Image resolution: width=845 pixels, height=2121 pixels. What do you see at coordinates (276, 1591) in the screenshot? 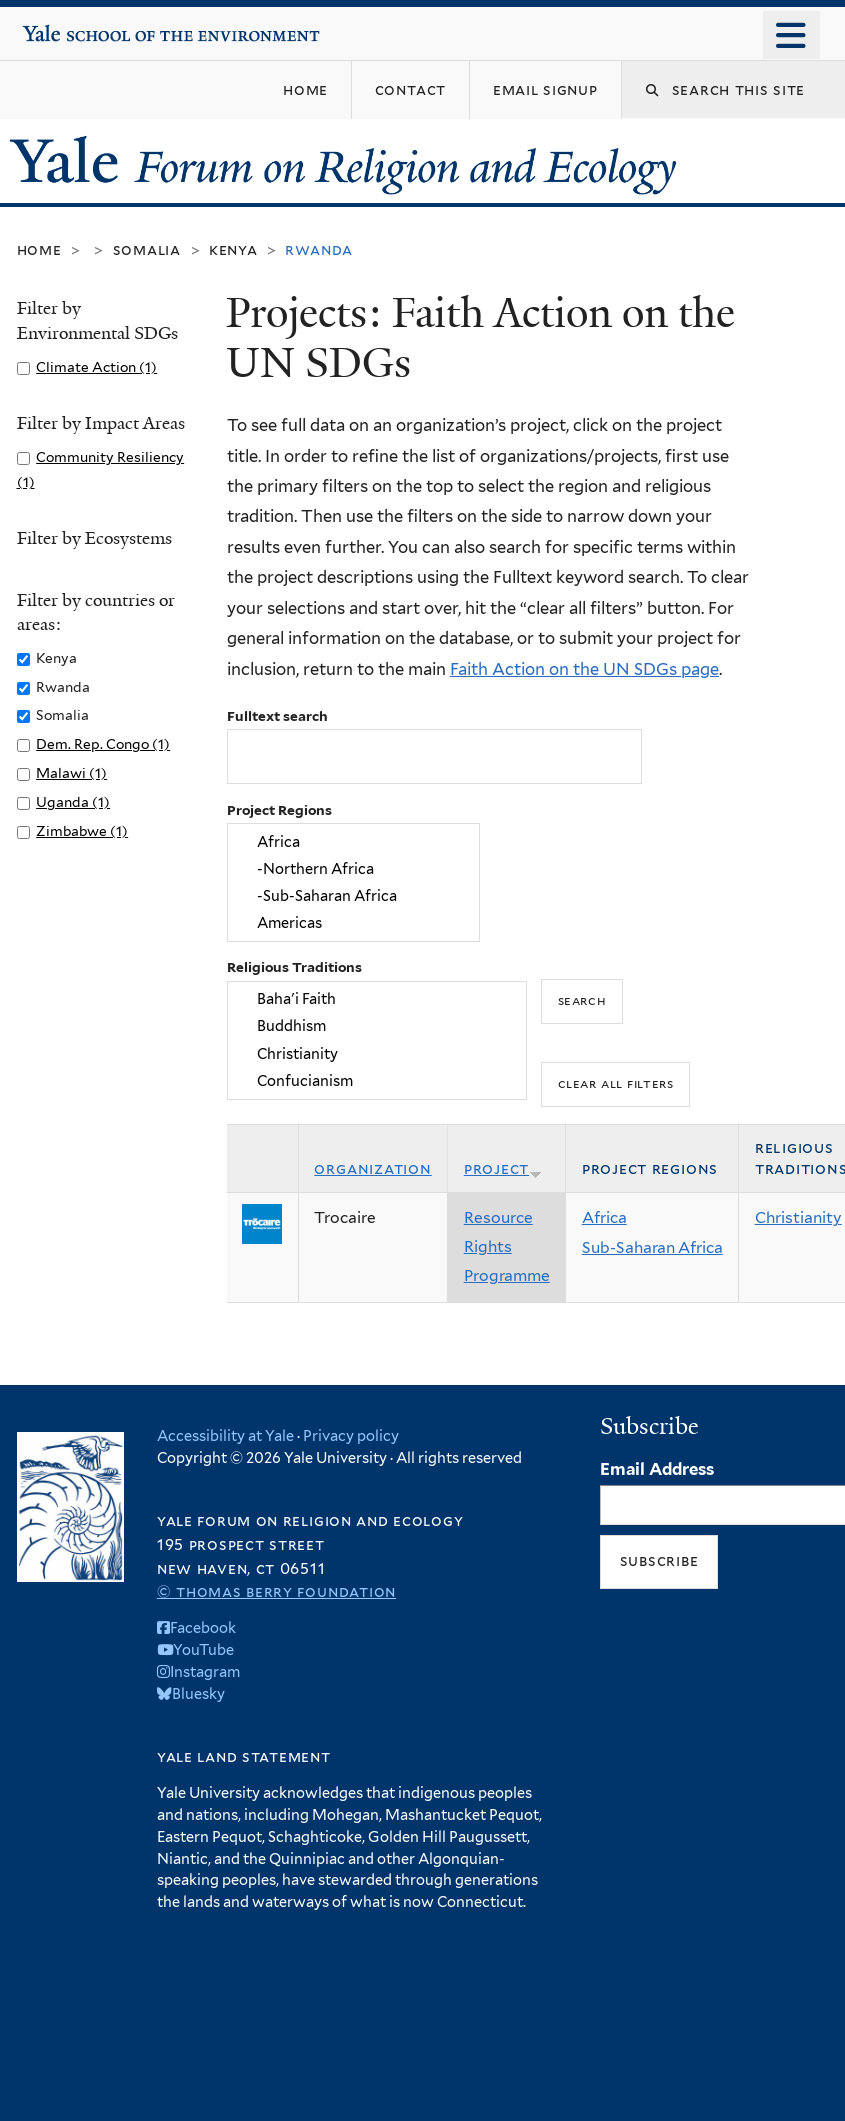
I see `© Thomas Berry Foundation` at bounding box center [276, 1591].